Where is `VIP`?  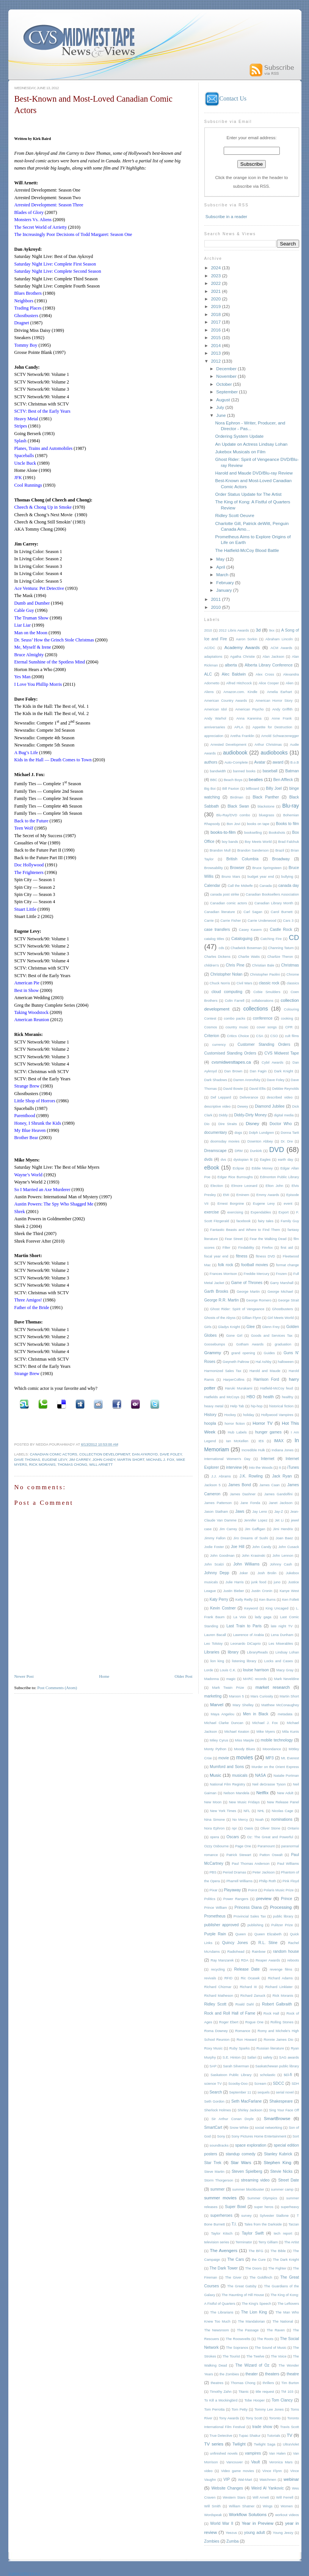 VIP is located at coordinates (226, 2479).